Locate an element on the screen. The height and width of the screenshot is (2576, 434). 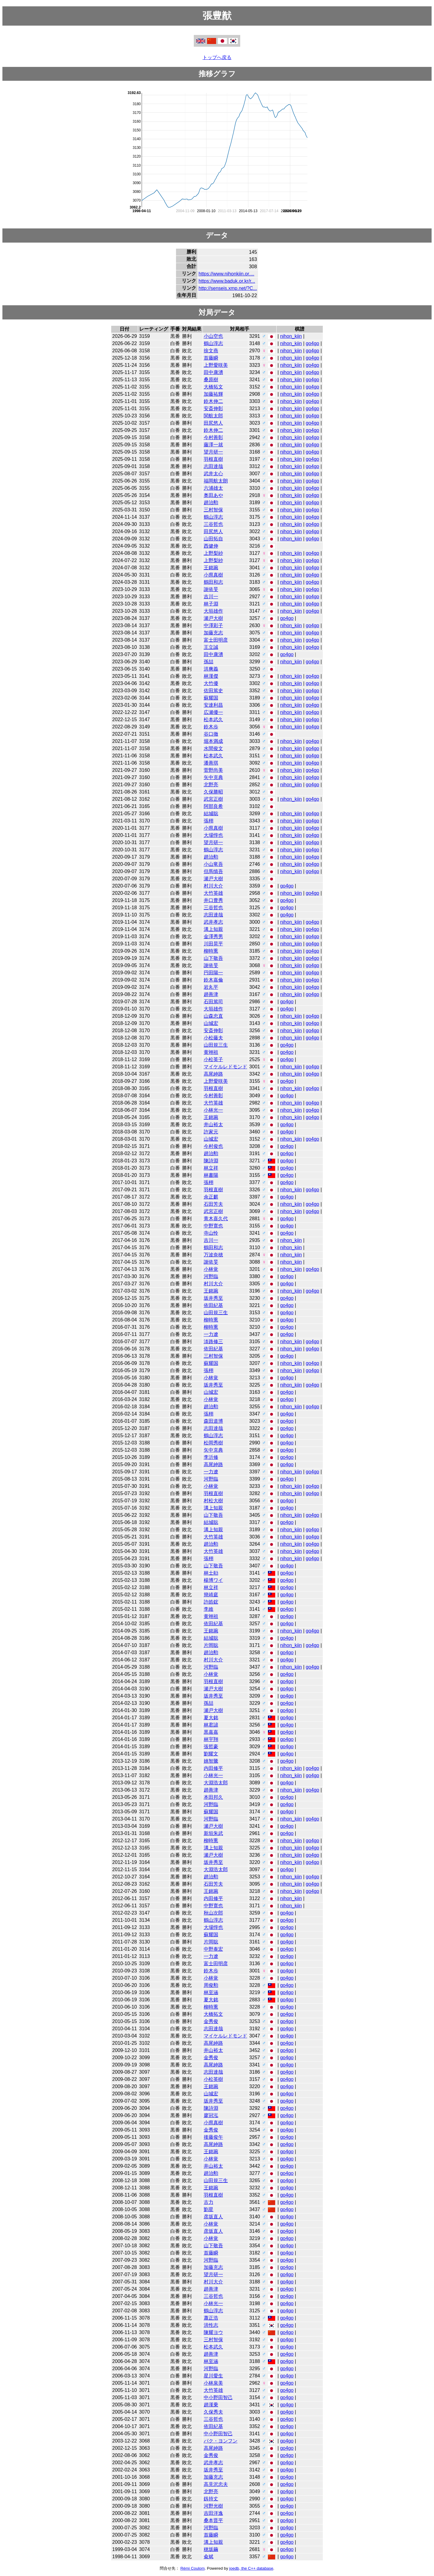
谷口徹 is located at coordinates (211, 734).